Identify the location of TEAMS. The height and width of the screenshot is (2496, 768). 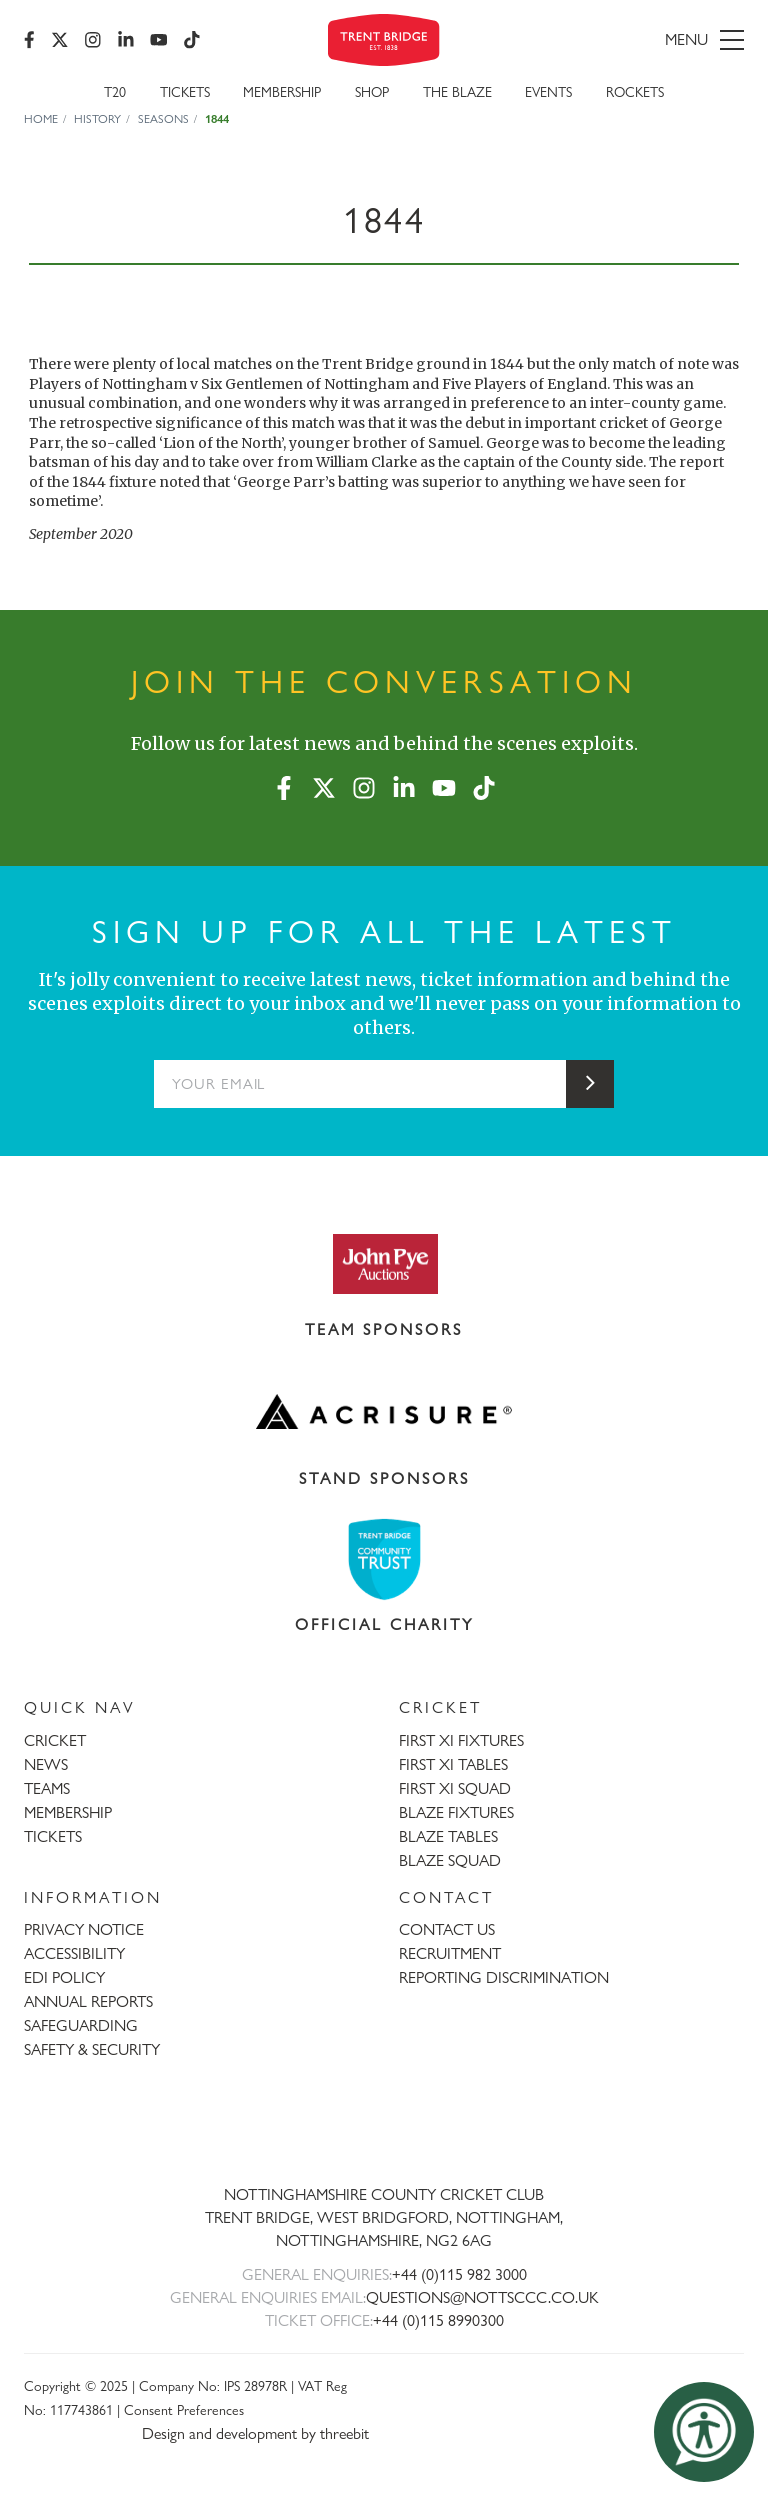
(47, 1788).